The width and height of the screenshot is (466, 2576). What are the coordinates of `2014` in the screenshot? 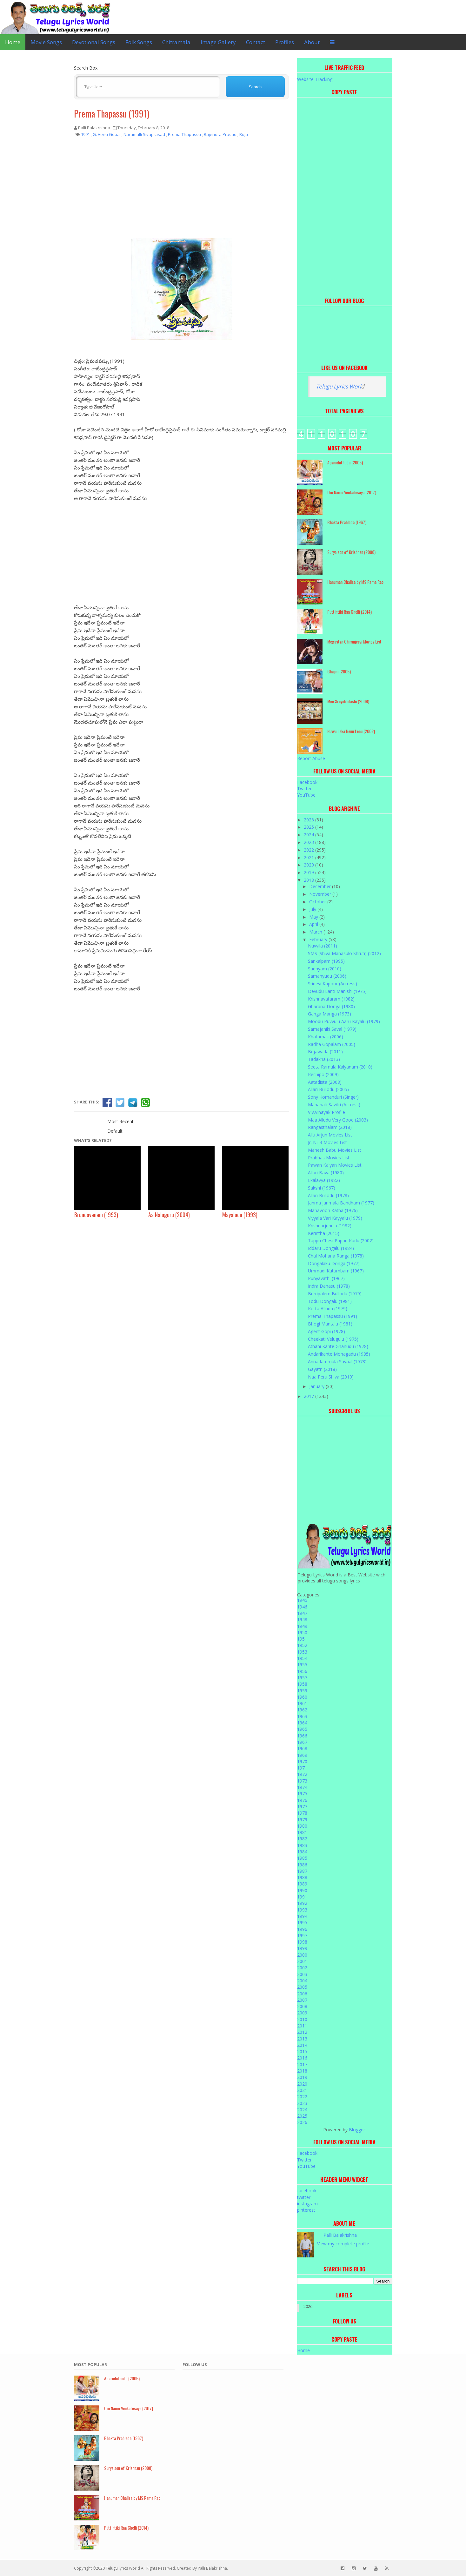 It's located at (302, 2045).